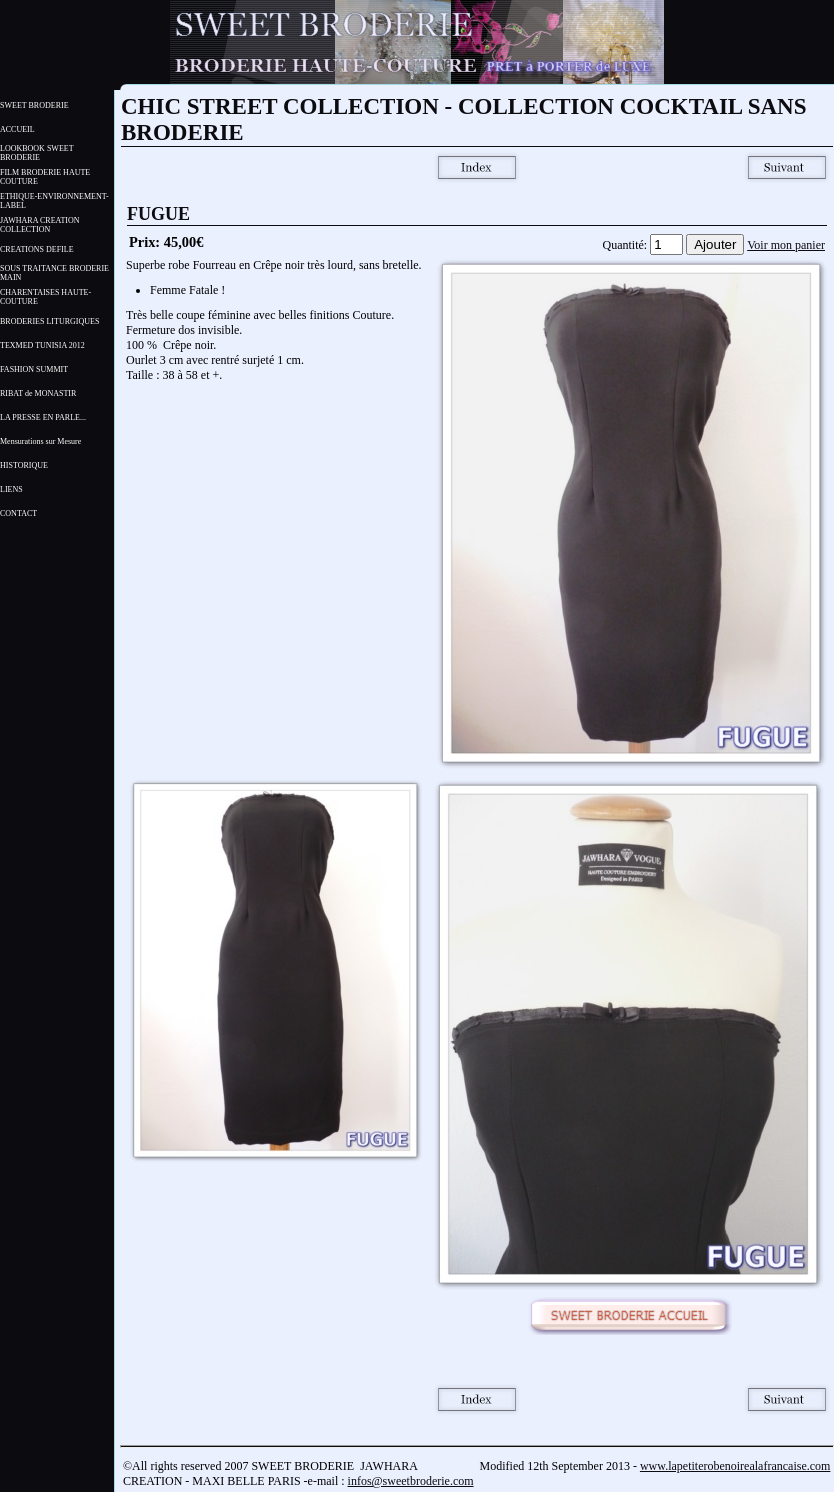 This screenshot has height=1492, width=834. I want to click on SOUS TRAITANCE BRODERIE MAIN, so click(54, 273).